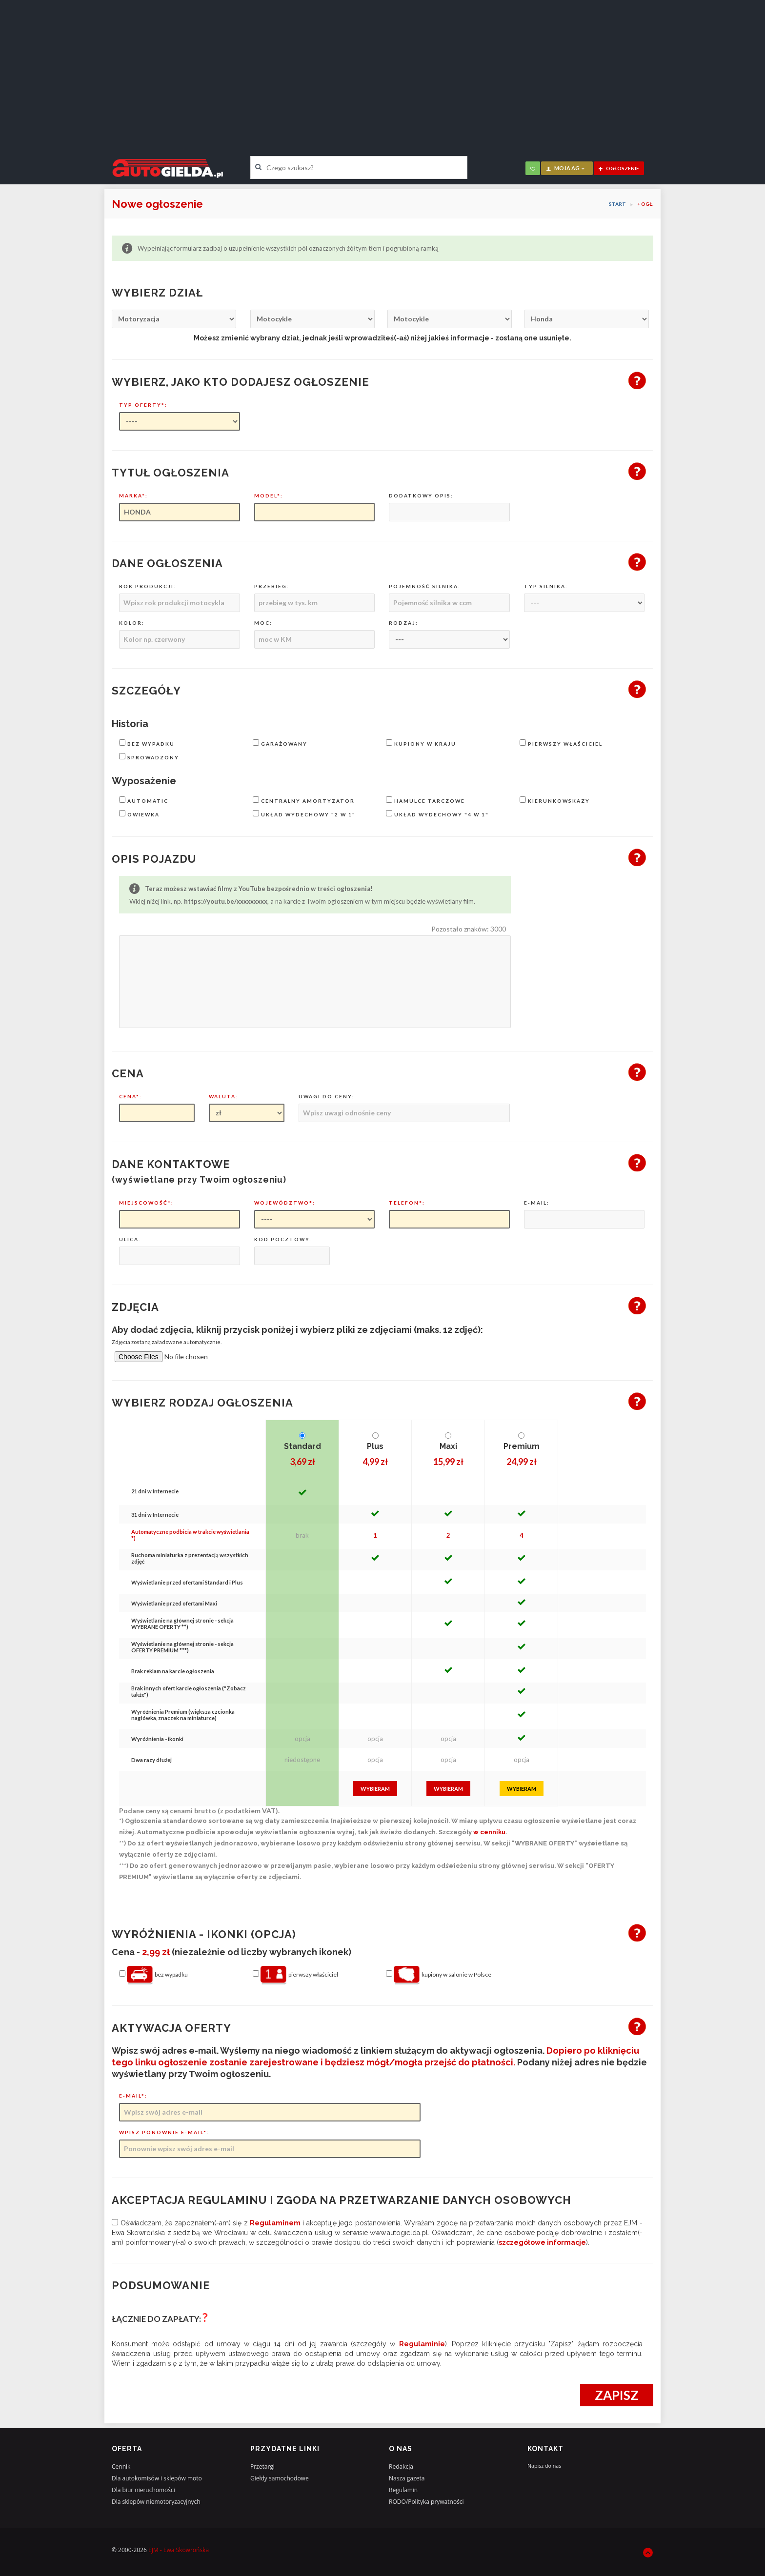 The height and width of the screenshot is (2576, 765). I want to click on regulaminem, so click(275, 2223).